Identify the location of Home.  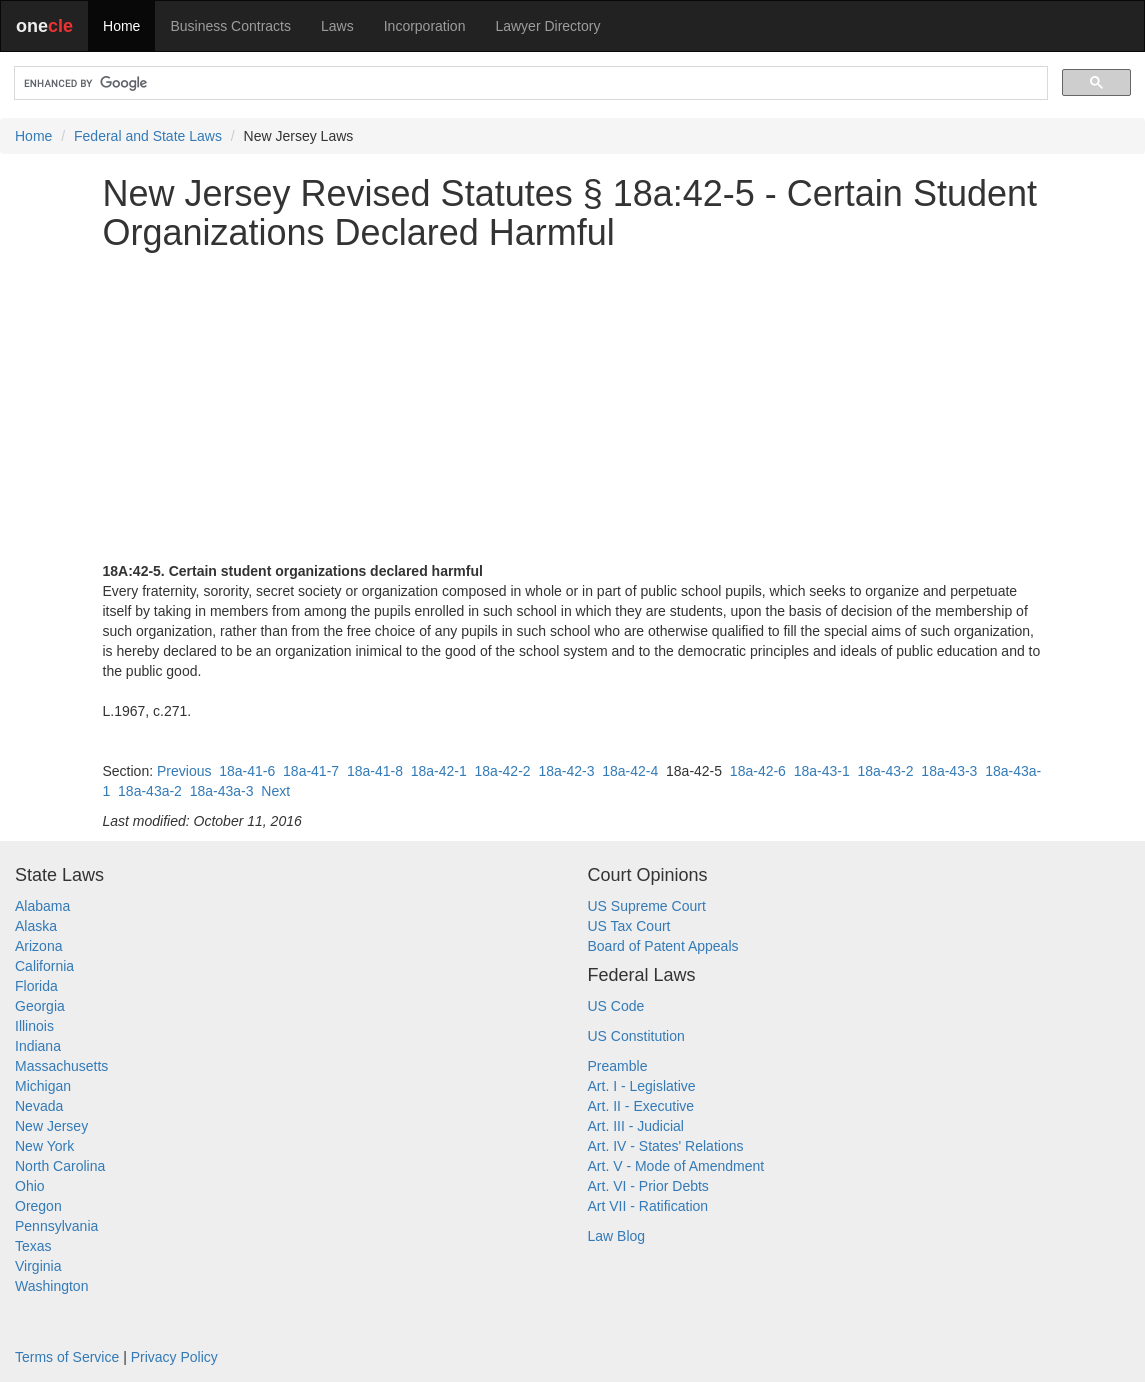
(121, 26).